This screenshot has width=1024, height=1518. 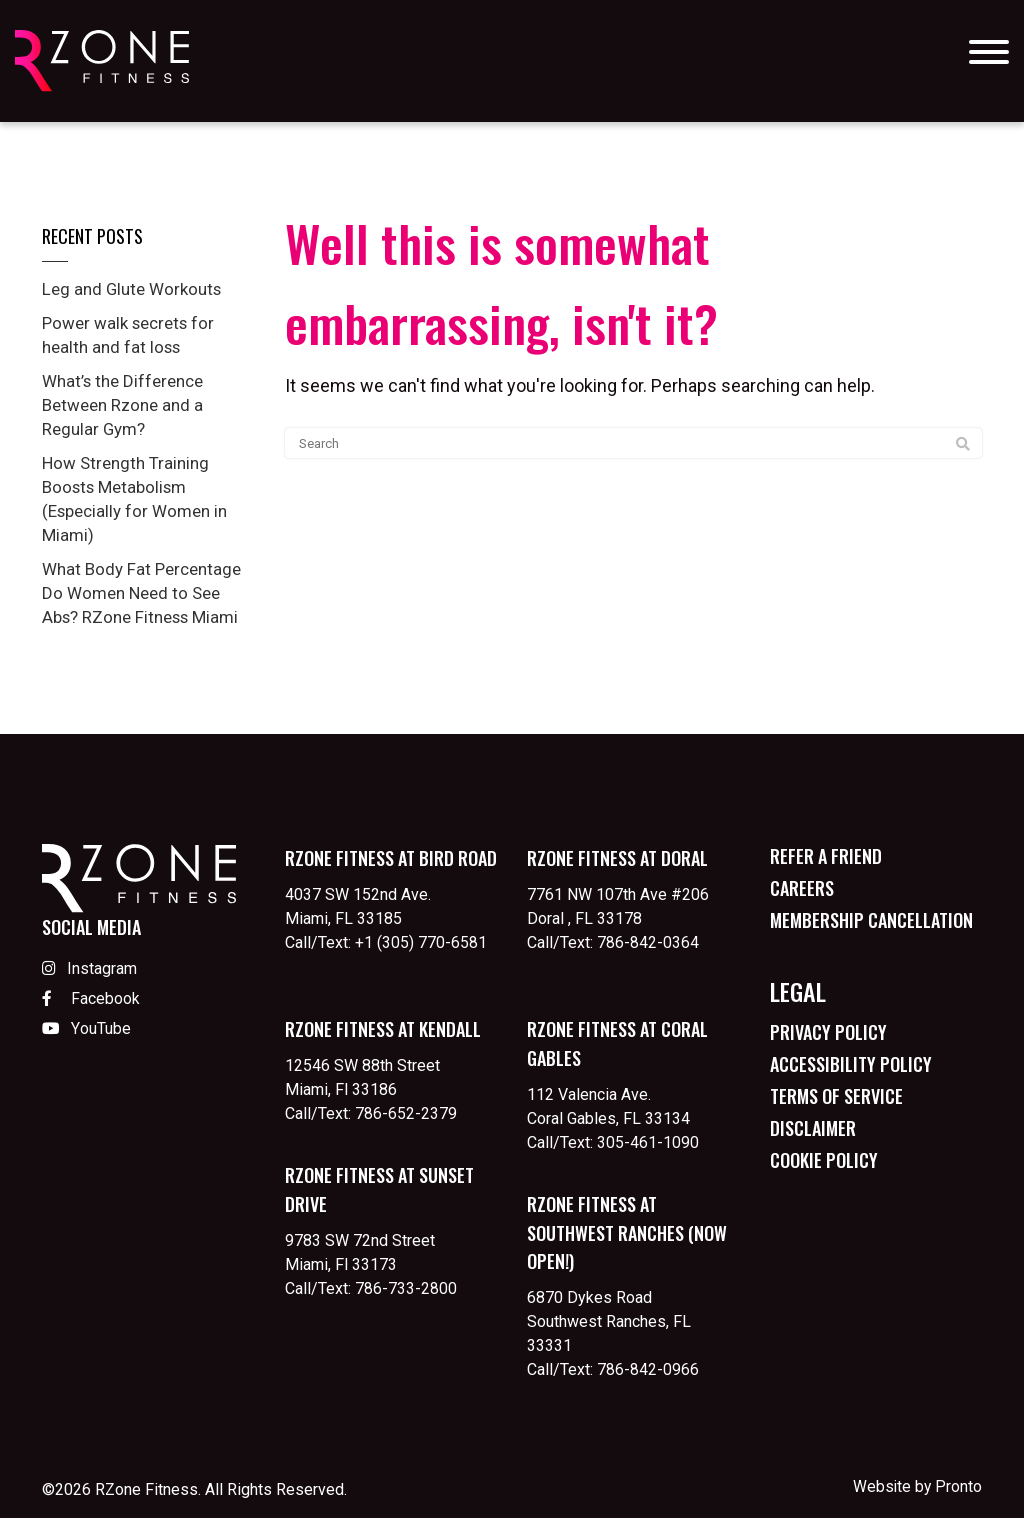 I want to click on YouTube, so click(x=86, y=1030).